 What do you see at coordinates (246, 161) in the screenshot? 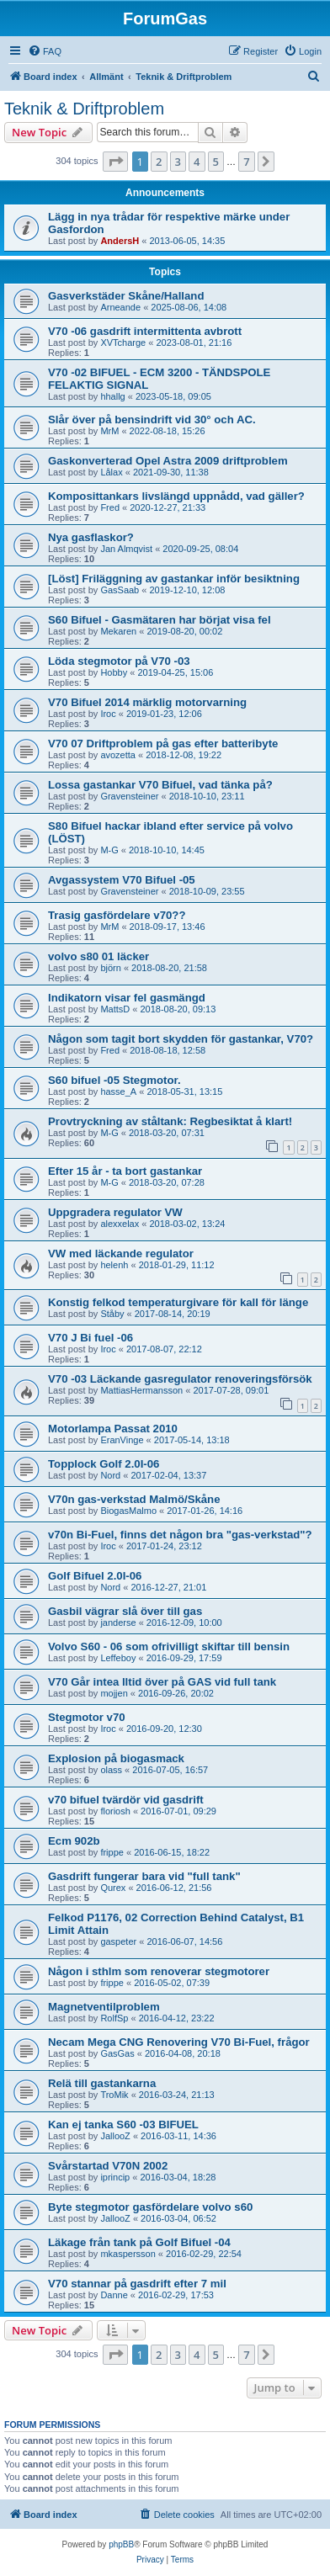
I see `7 [button]` at bounding box center [246, 161].